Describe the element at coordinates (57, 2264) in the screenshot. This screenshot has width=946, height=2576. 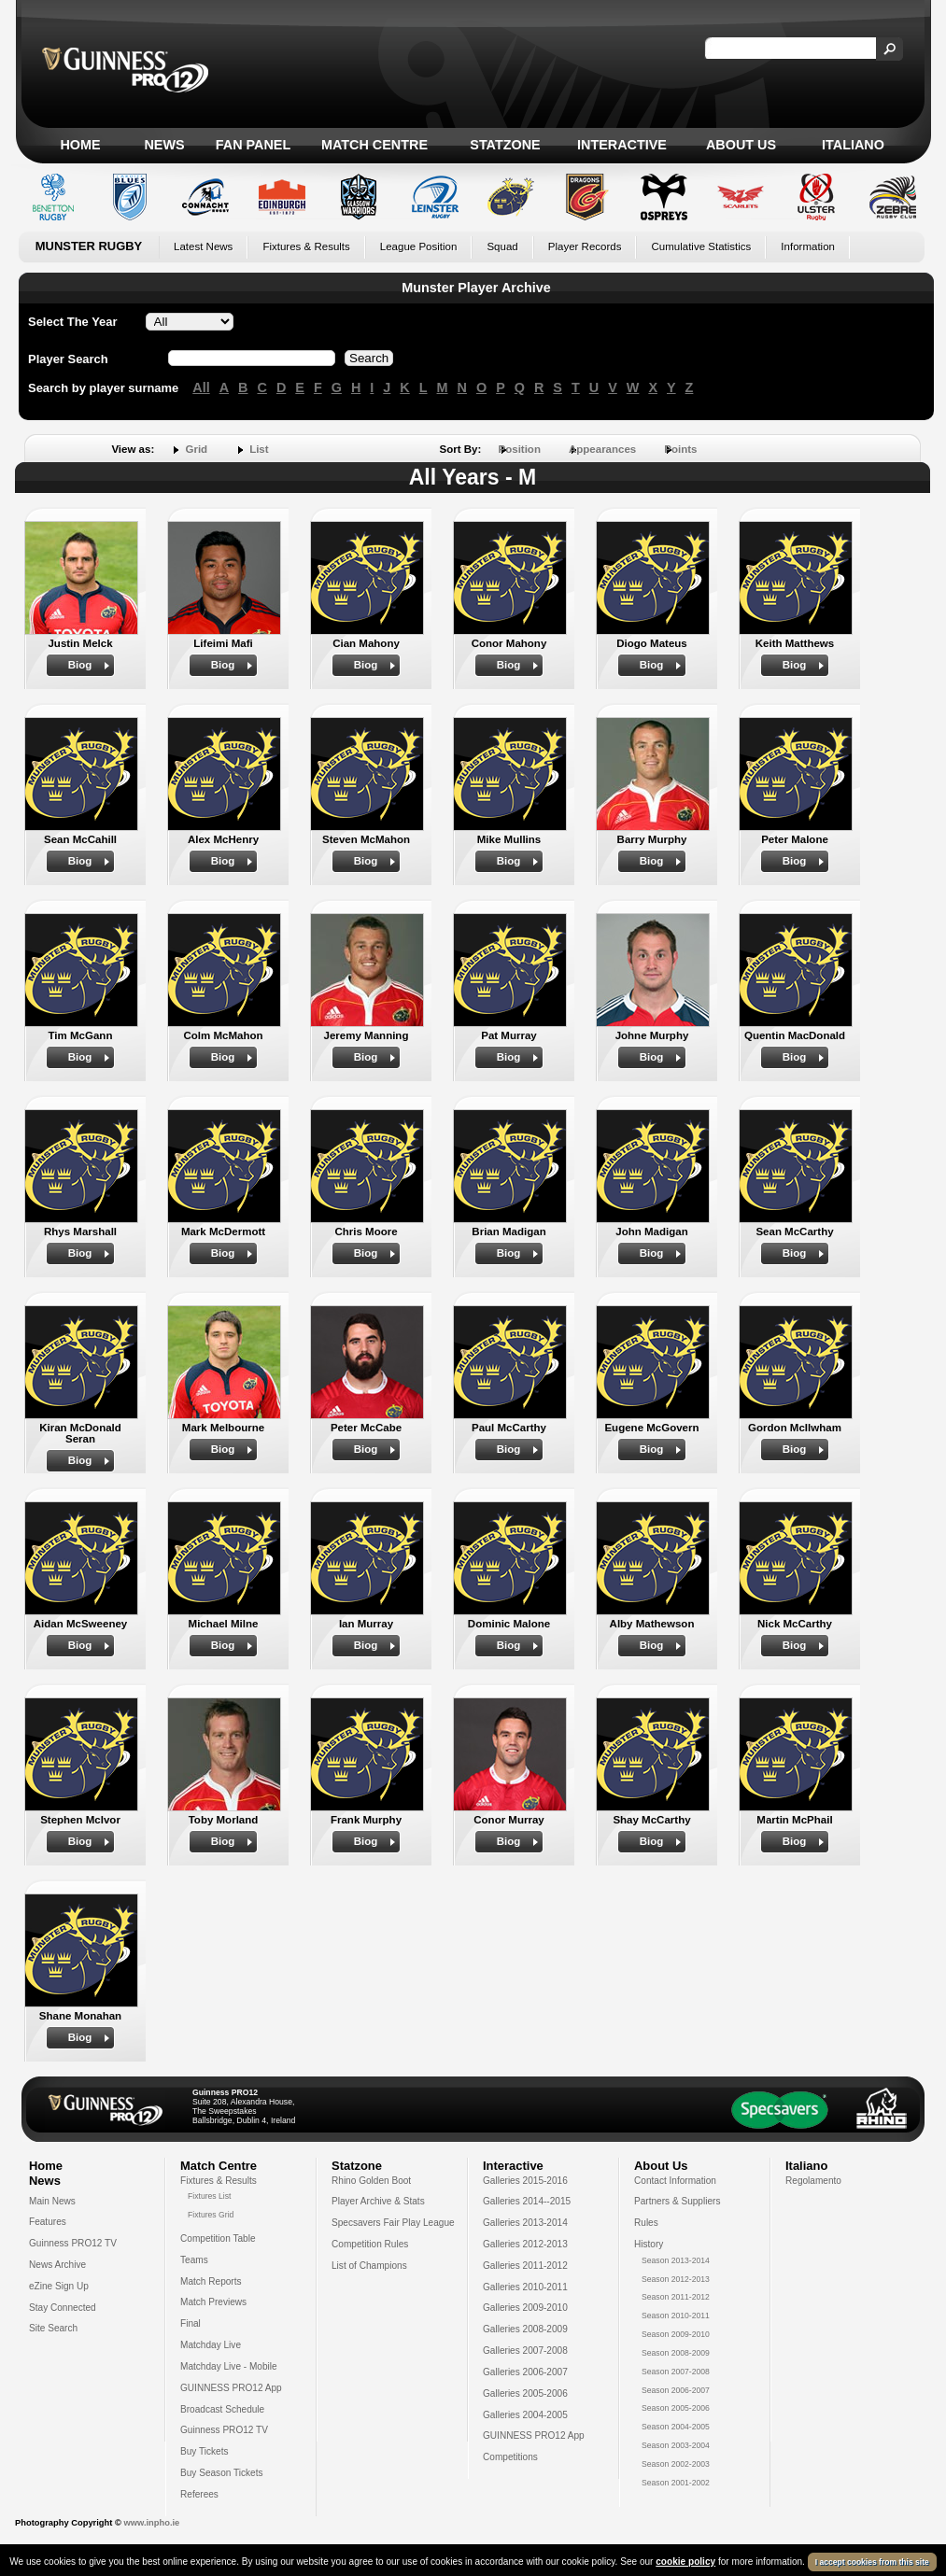
I see `News Archive` at that location.